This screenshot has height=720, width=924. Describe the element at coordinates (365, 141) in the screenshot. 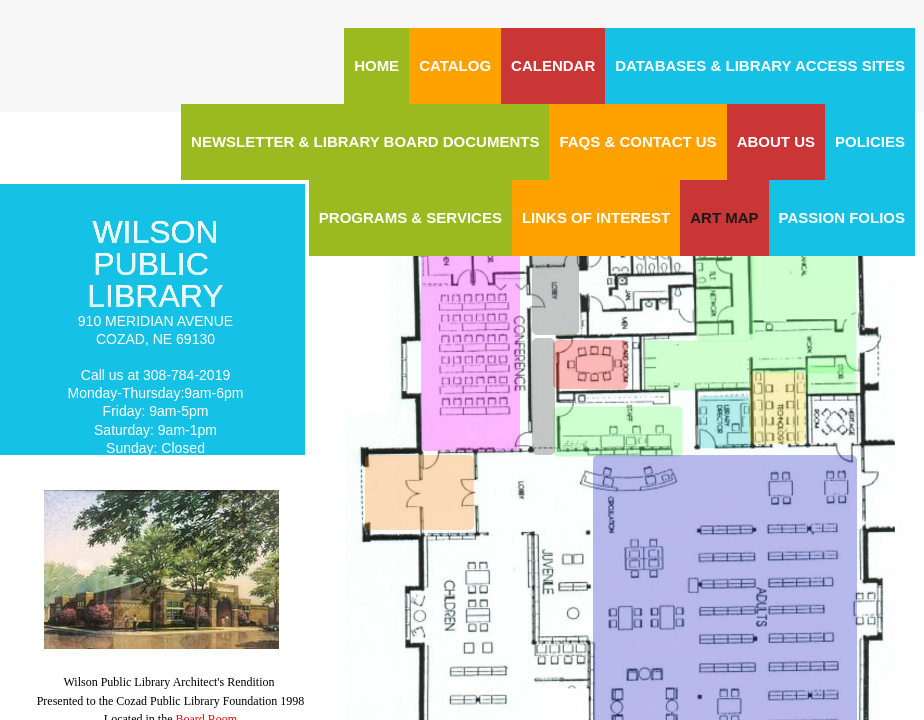

I see `Newsletter & Library Board Documents` at that location.